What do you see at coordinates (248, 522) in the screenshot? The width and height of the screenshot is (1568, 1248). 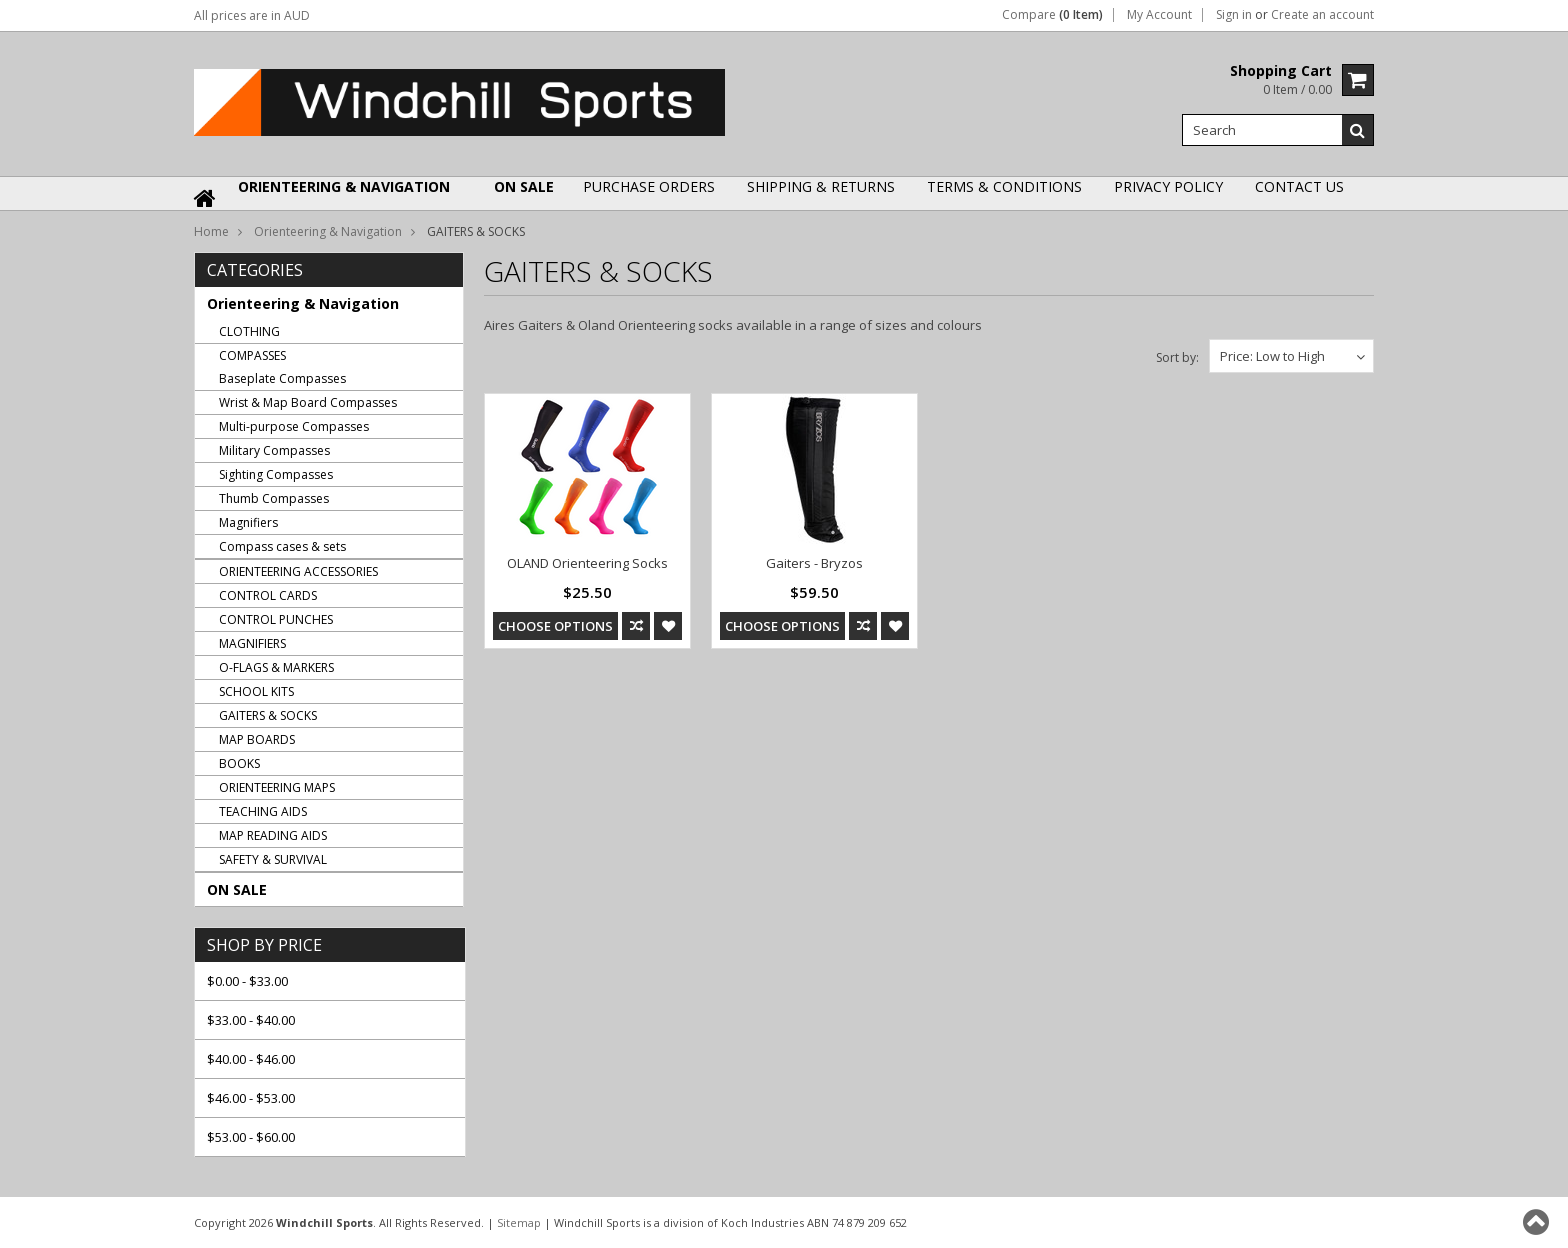 I see `Magnifiers` at bounding box center [248, 522].